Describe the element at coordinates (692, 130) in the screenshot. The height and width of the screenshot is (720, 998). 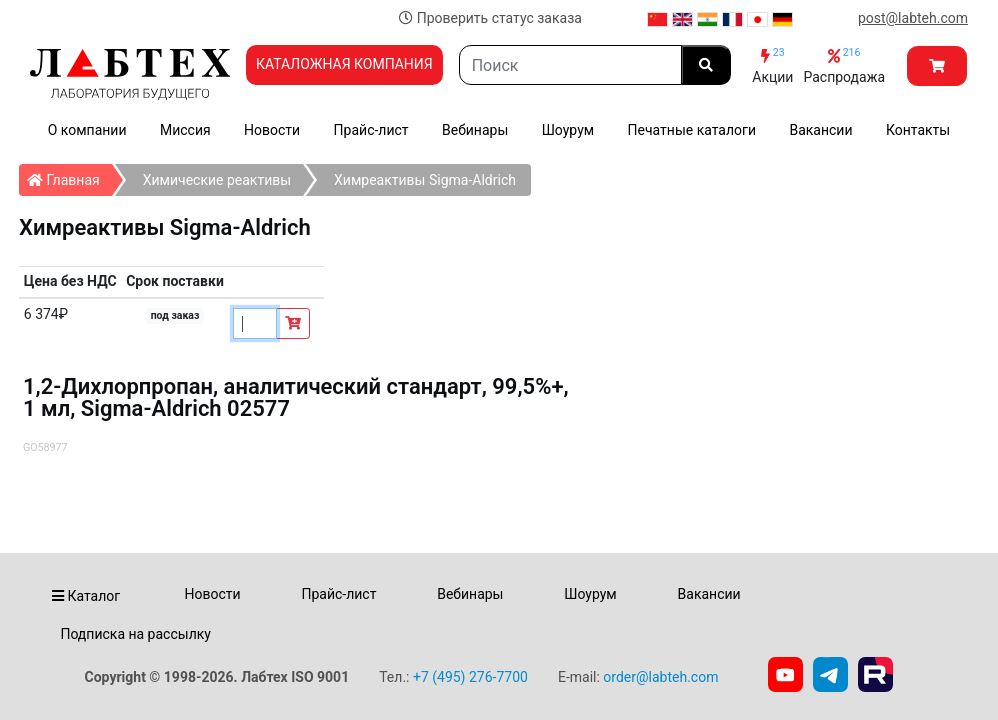
I see `Печатные каталоги` at that location.